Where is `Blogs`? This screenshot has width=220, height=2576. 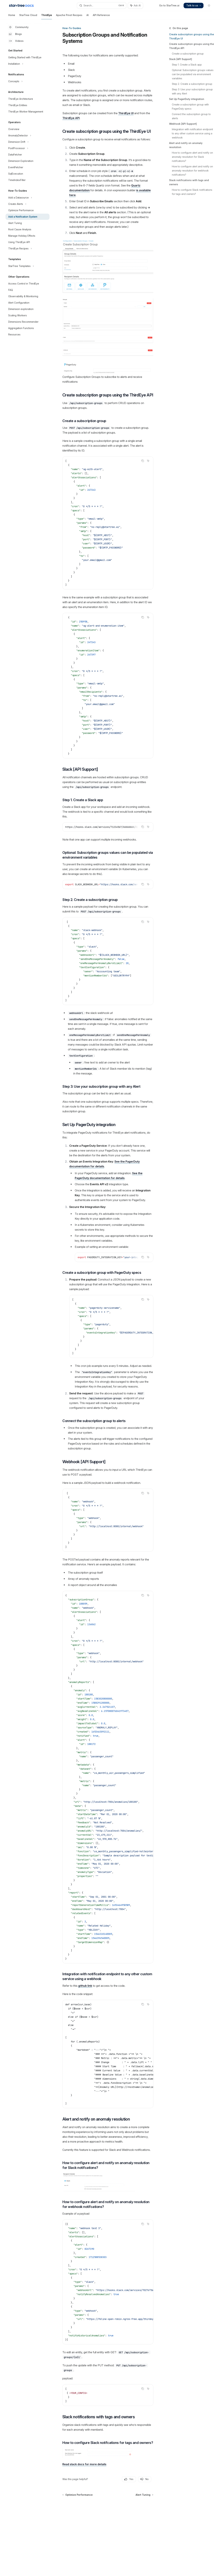 Blogs is located at coordinates (15, 34).